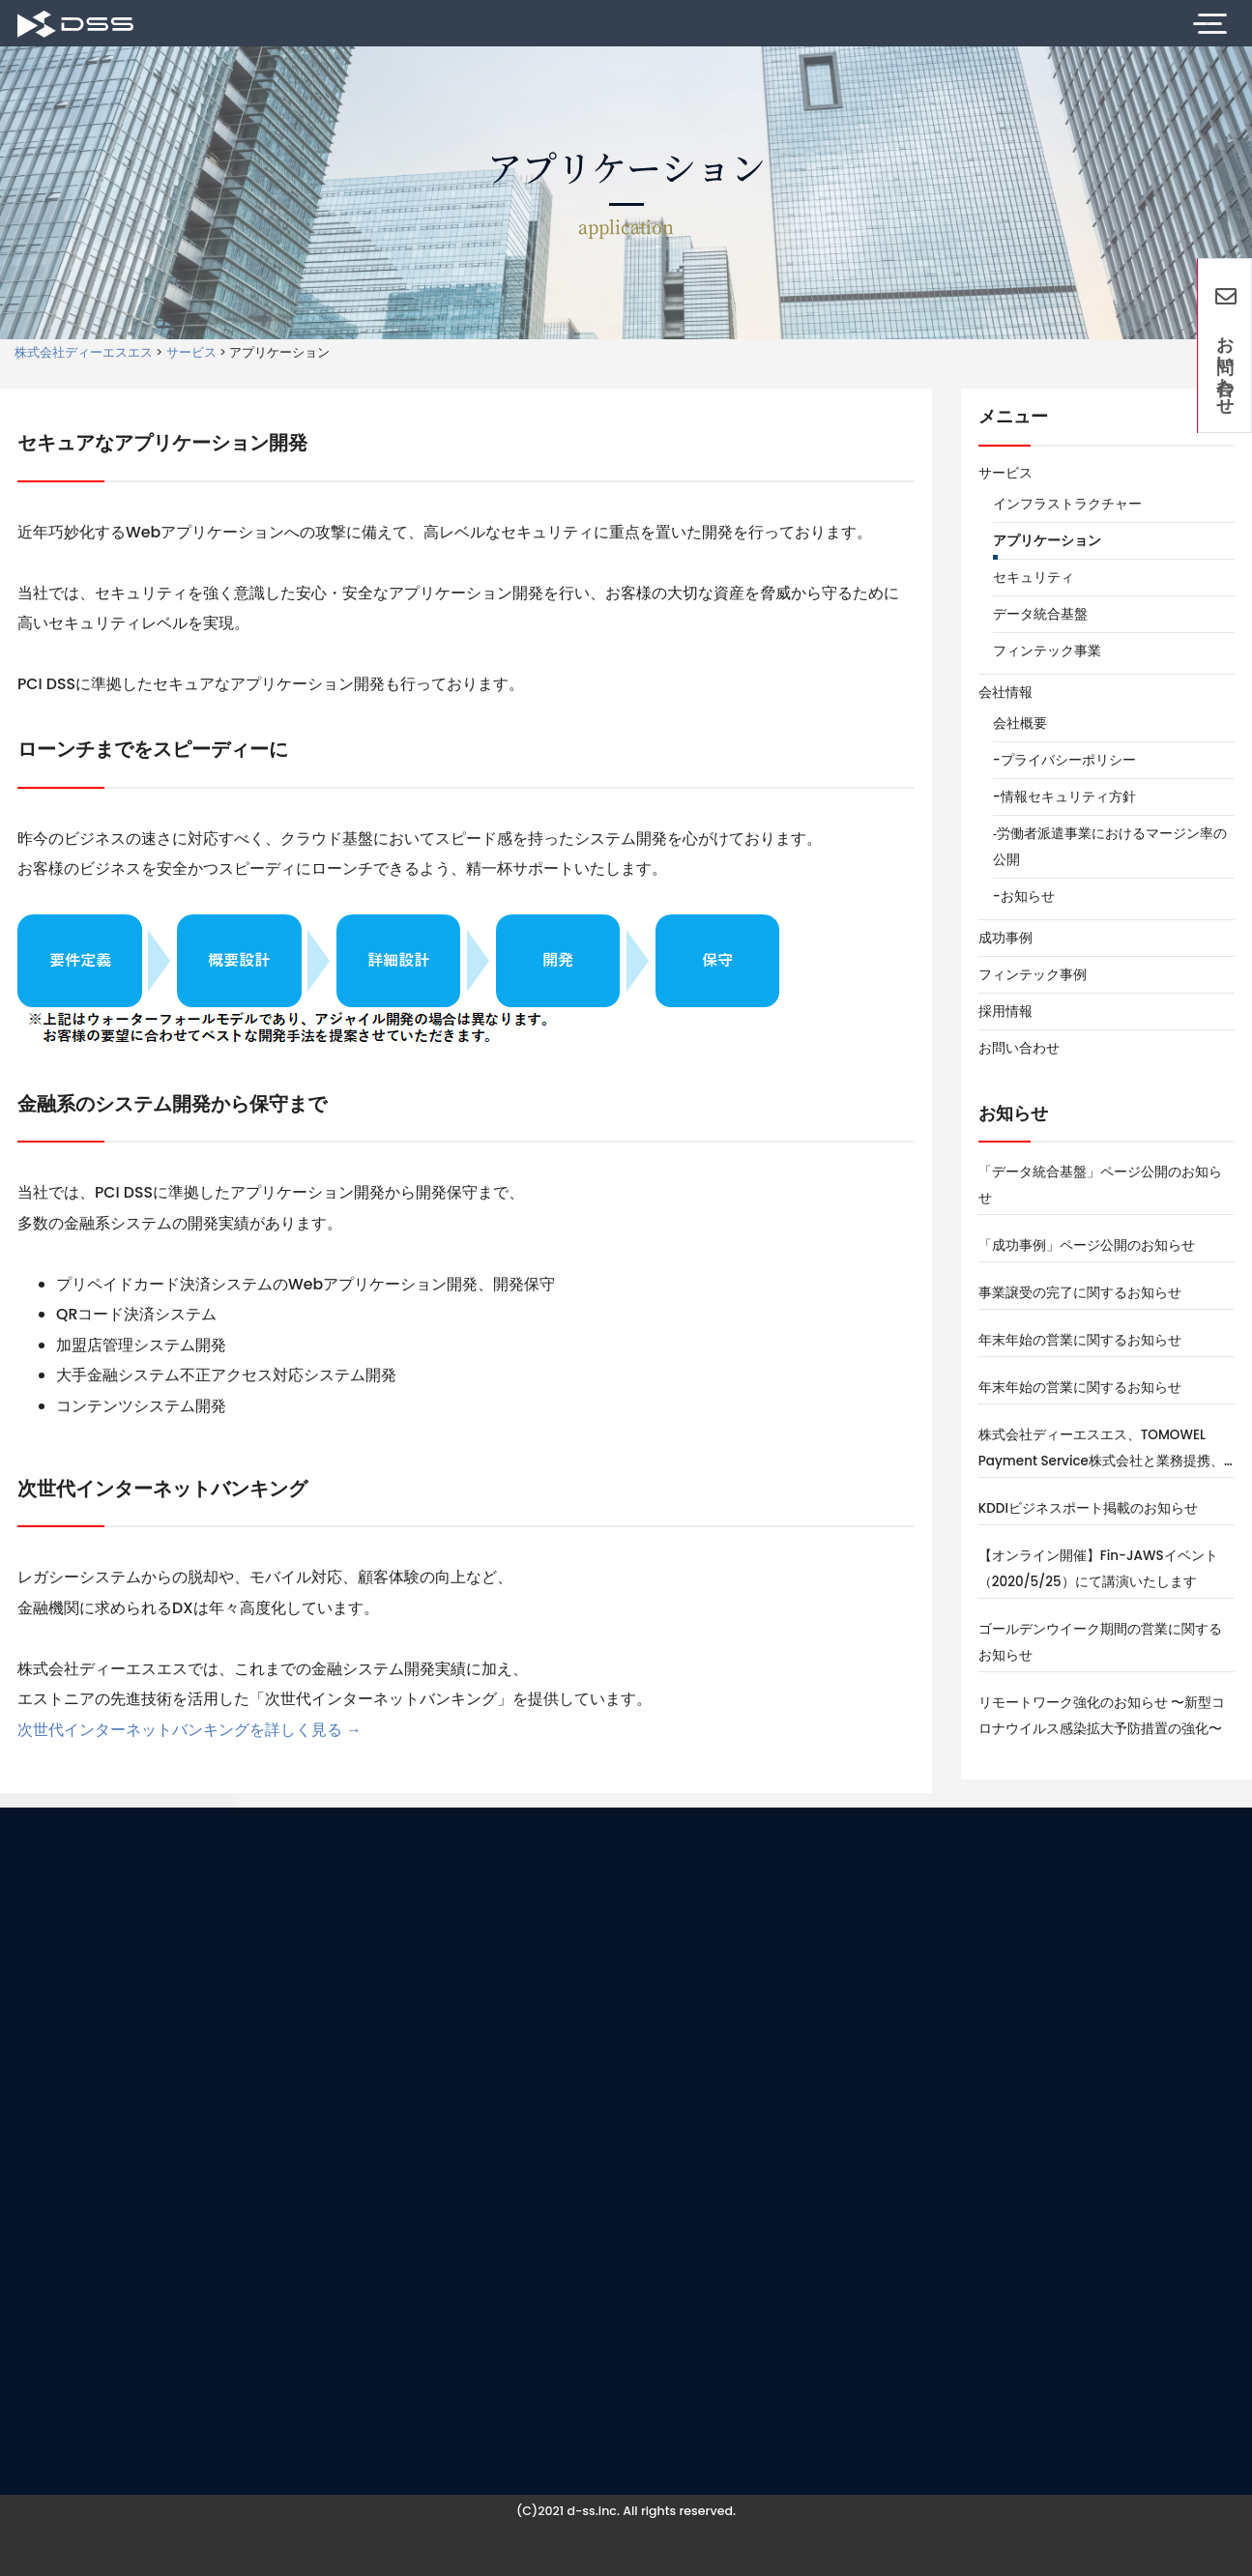 The image size is (1252, 2576). Describe the element at coordinates (1100, 1185) in the screenshot. I see `「データ統合基盤」ページ公開のお知らせ` at that location.